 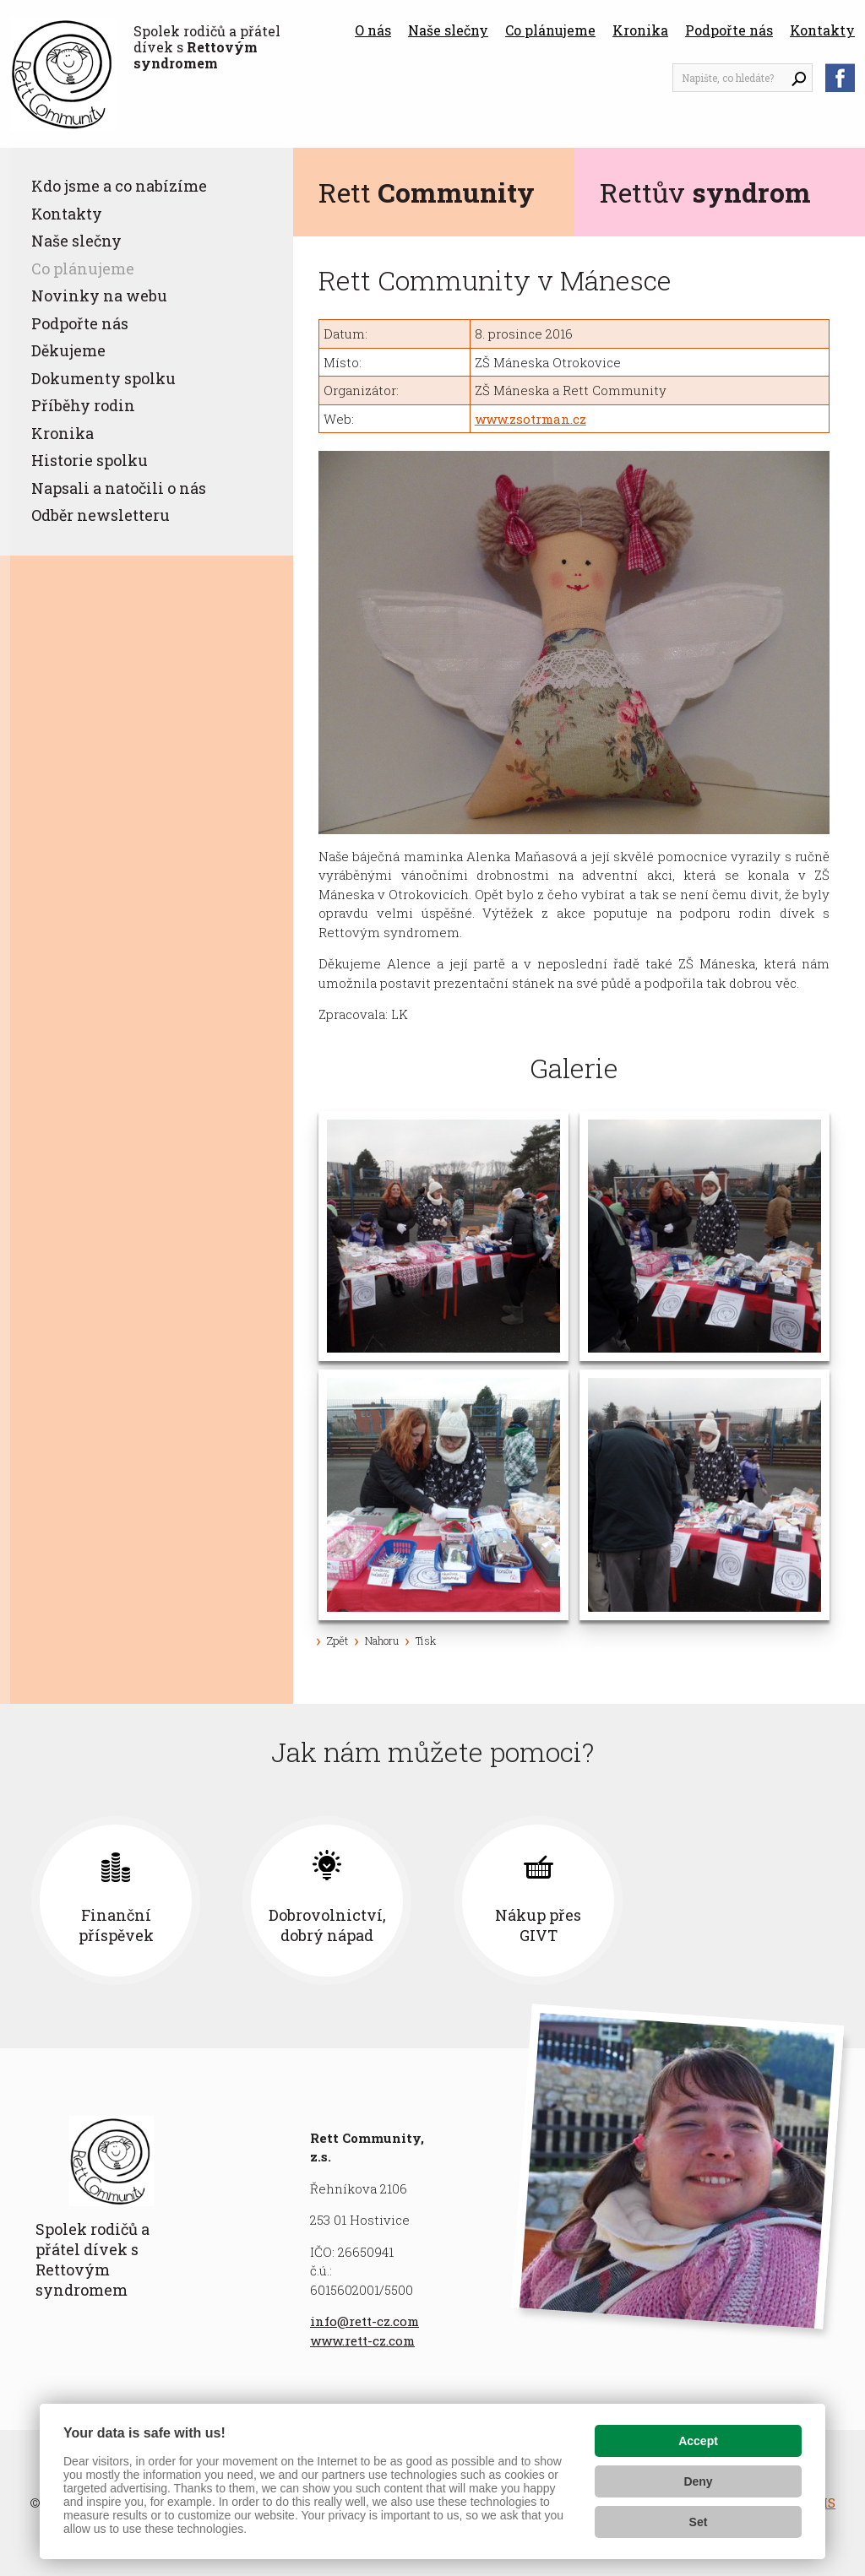 I want to click on Dobrovolnictví, dobrý nápad, so click(x=433, y=1925).